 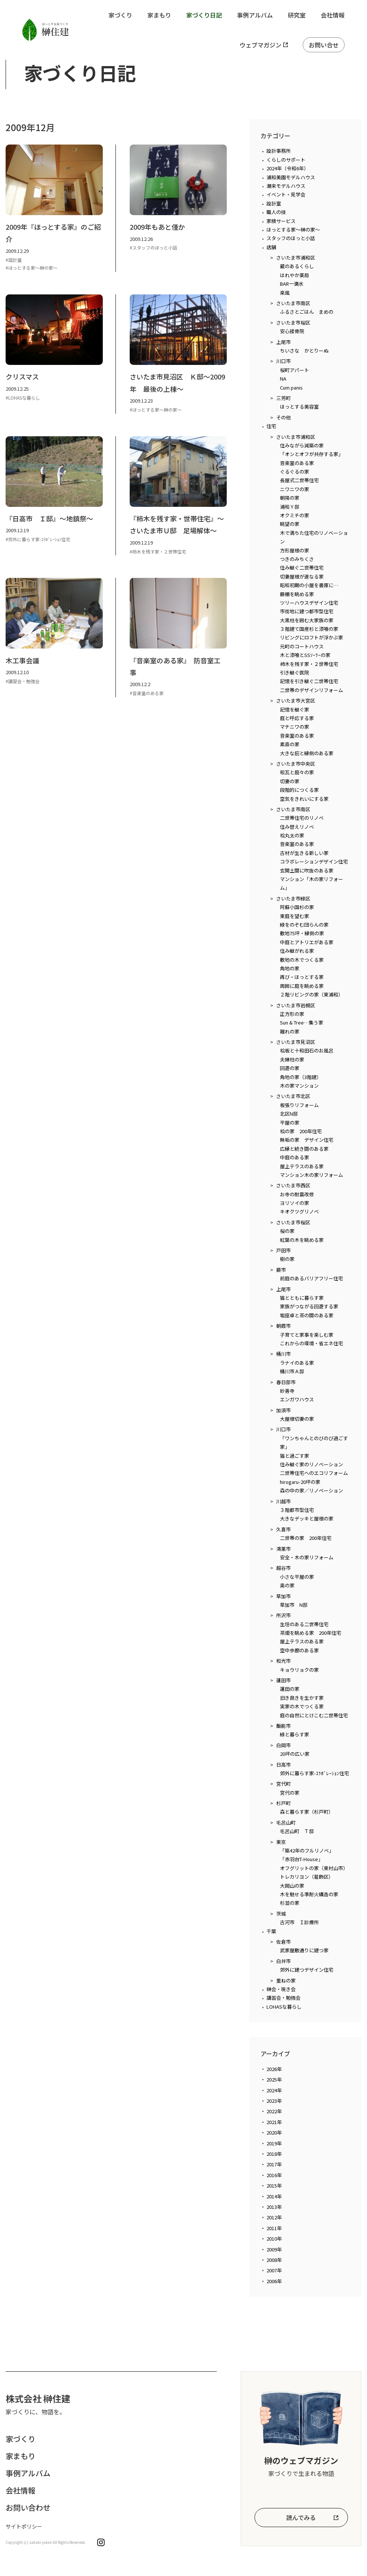 I want to click on 家づくり日記, so click(x=204, y=14).